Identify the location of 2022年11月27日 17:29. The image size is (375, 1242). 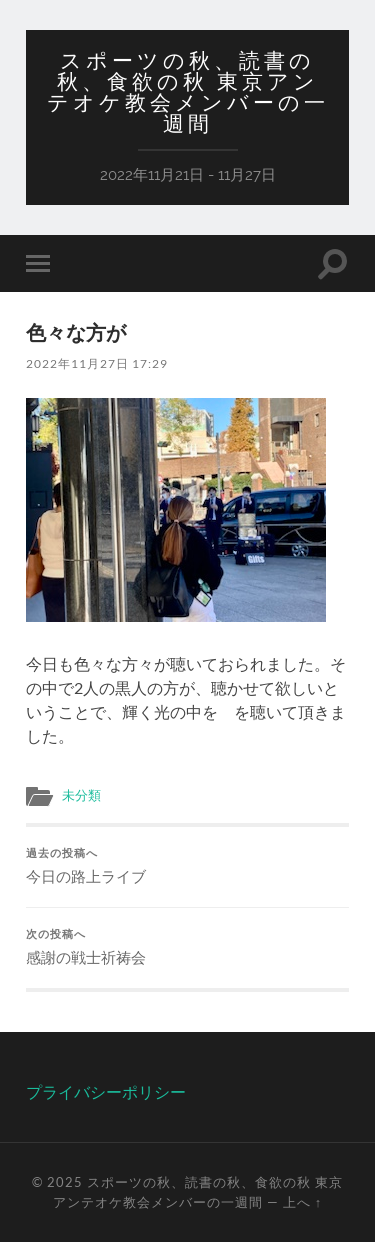
(97, 363).